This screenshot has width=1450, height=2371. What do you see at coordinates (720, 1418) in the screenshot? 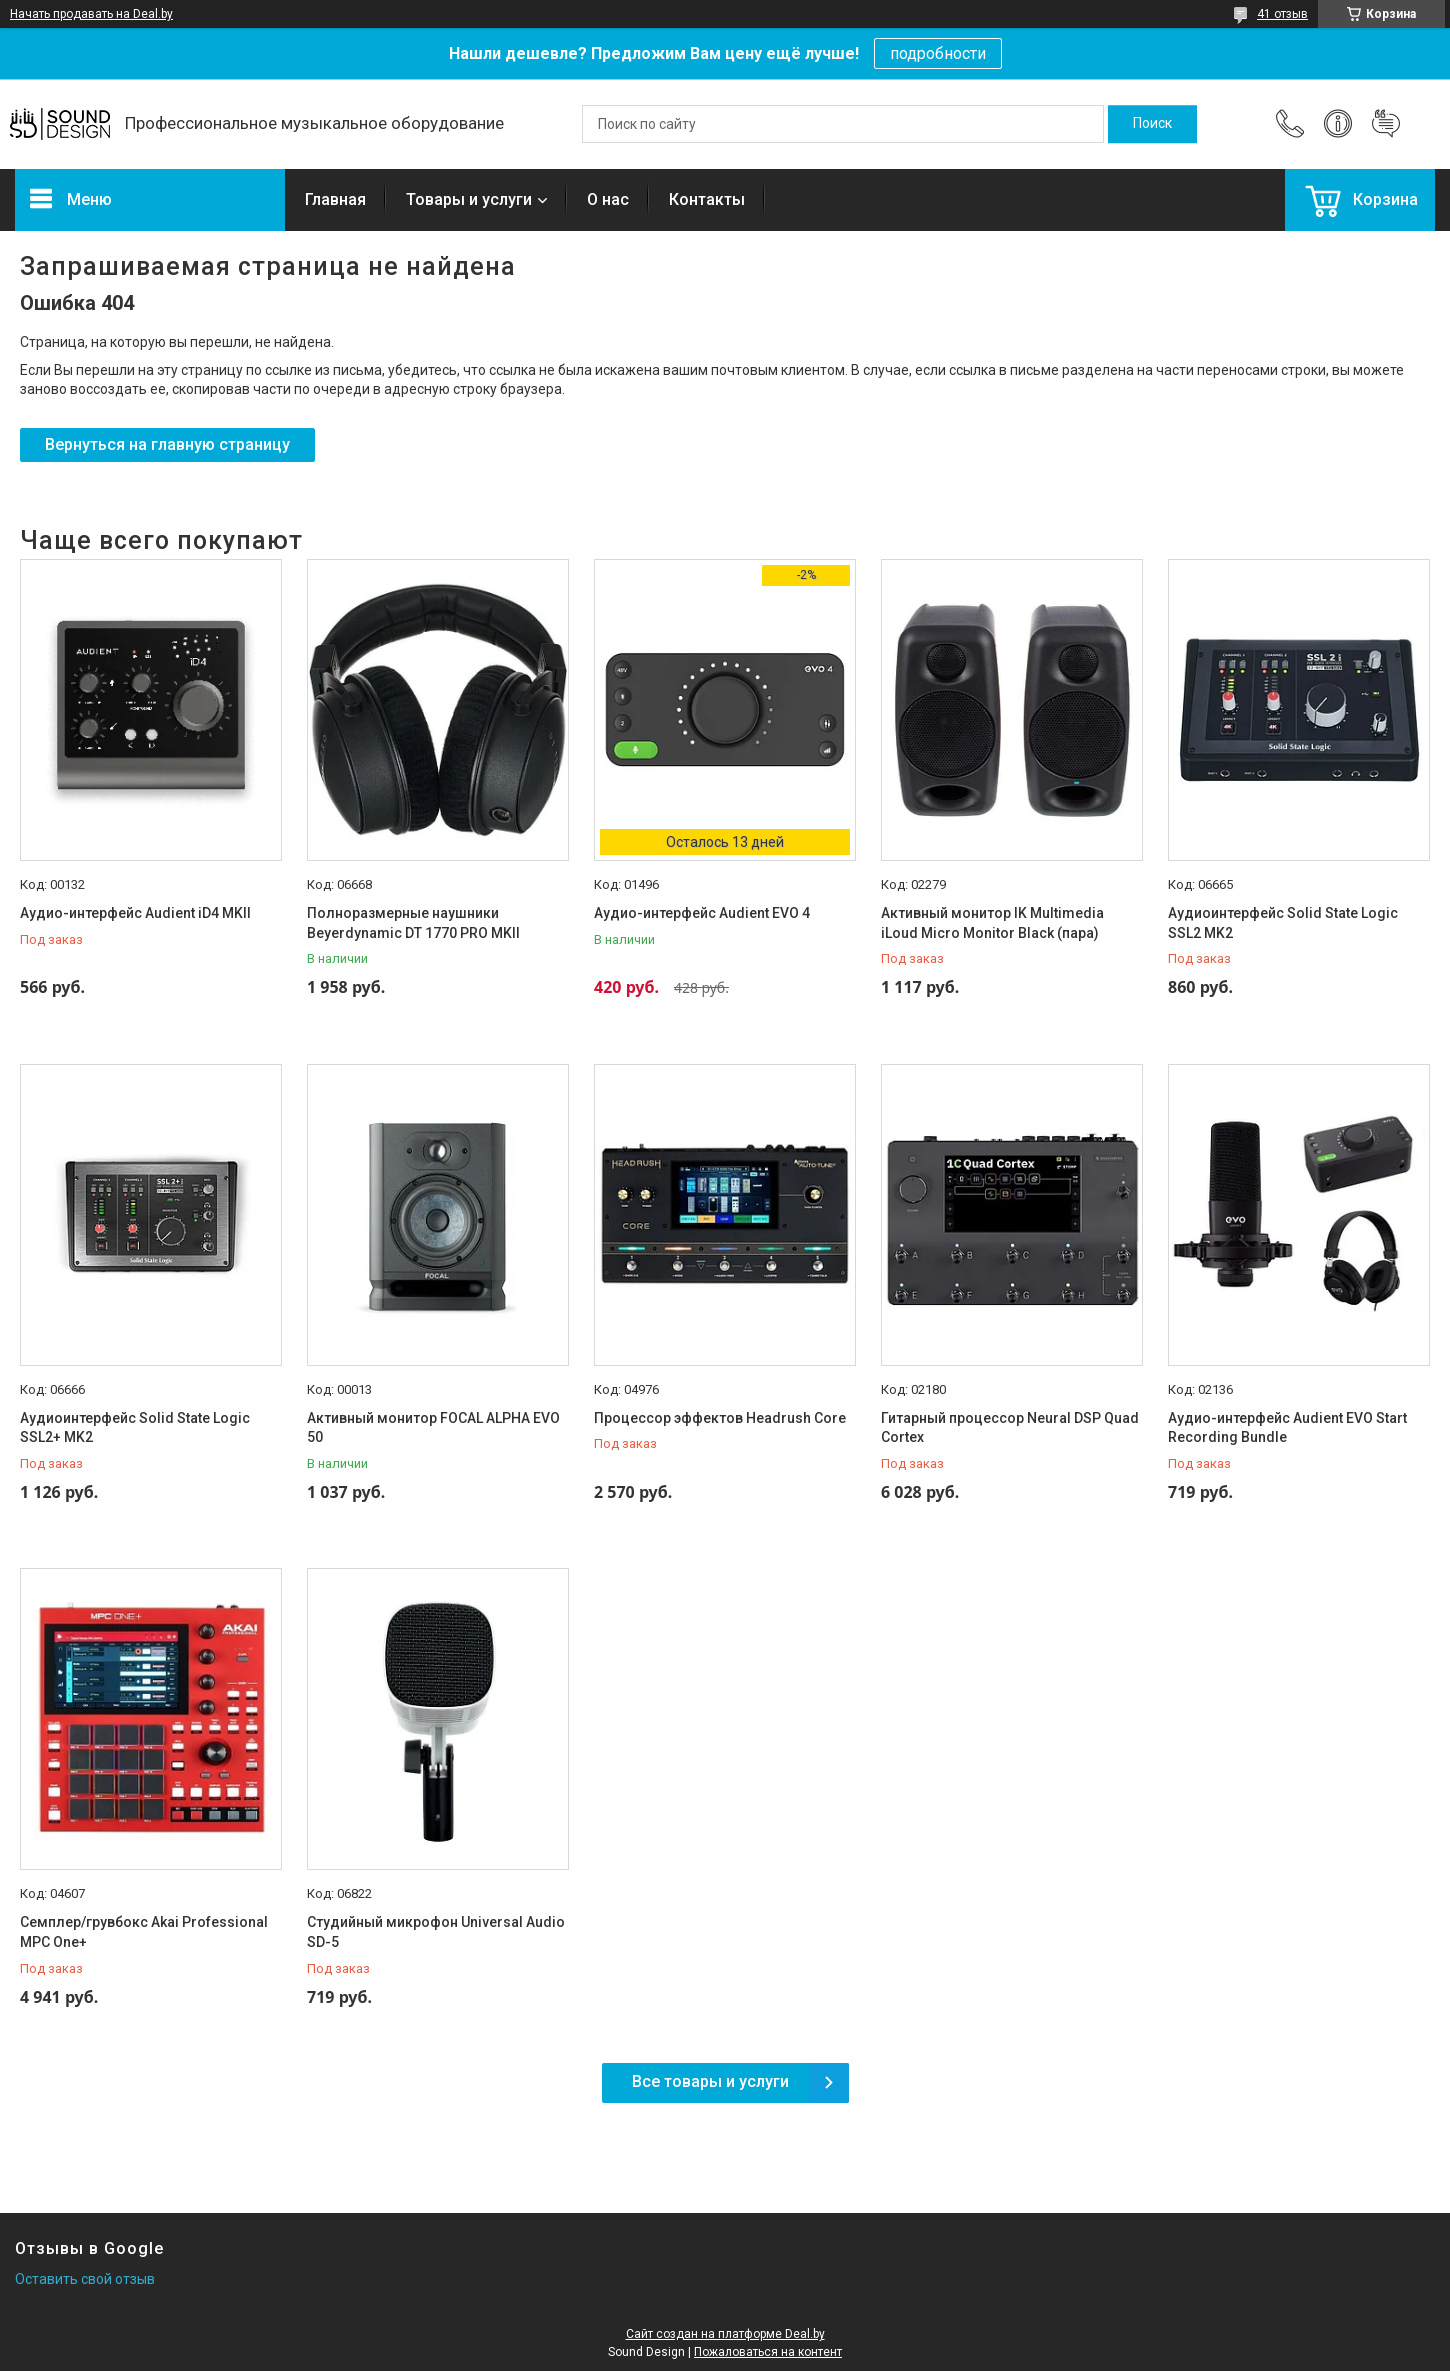
I see `Процессор эффектов Headrush Core` at bounding box center [720, 1418].